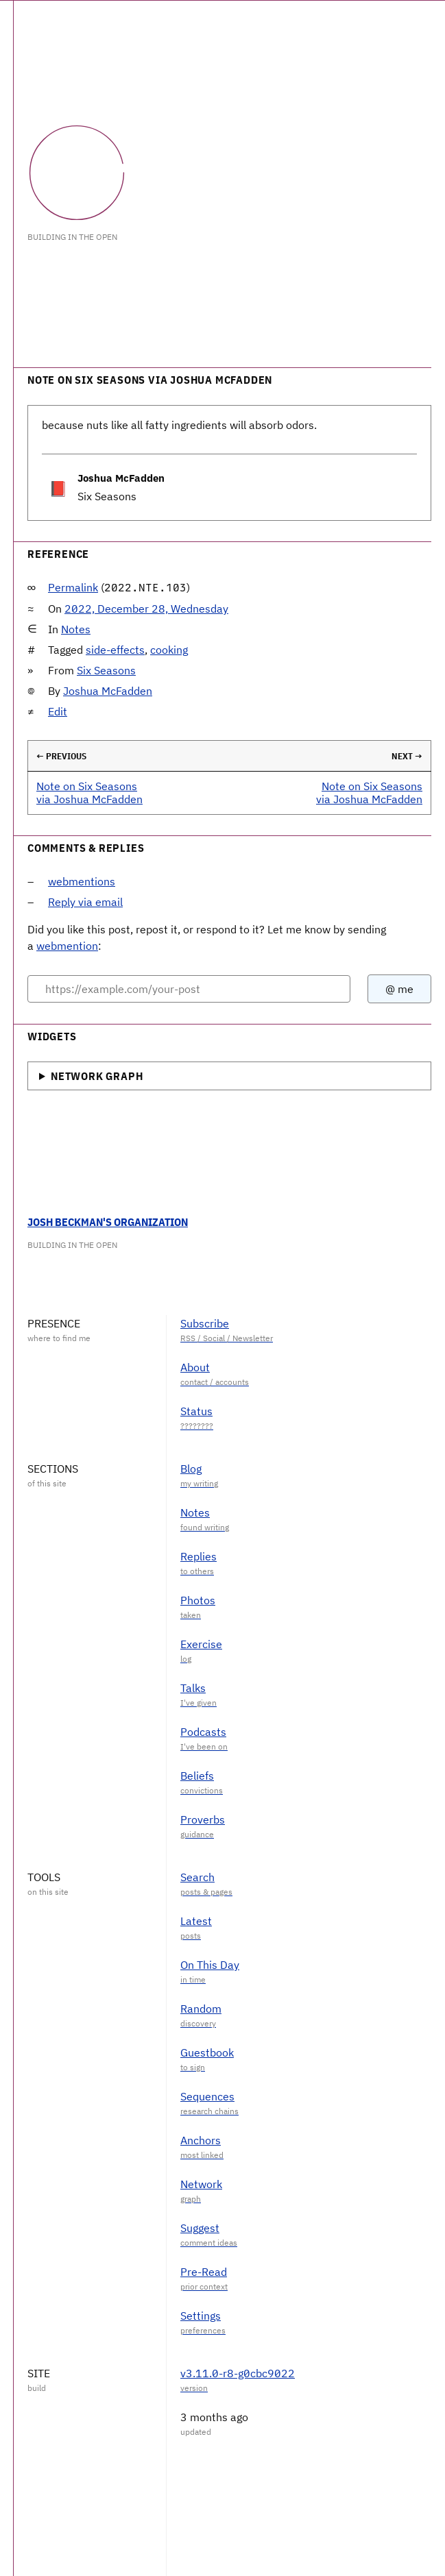 Image resolution: width=445 pixels, height=2576 pixels. I want to click on About, so click(195, 1367).